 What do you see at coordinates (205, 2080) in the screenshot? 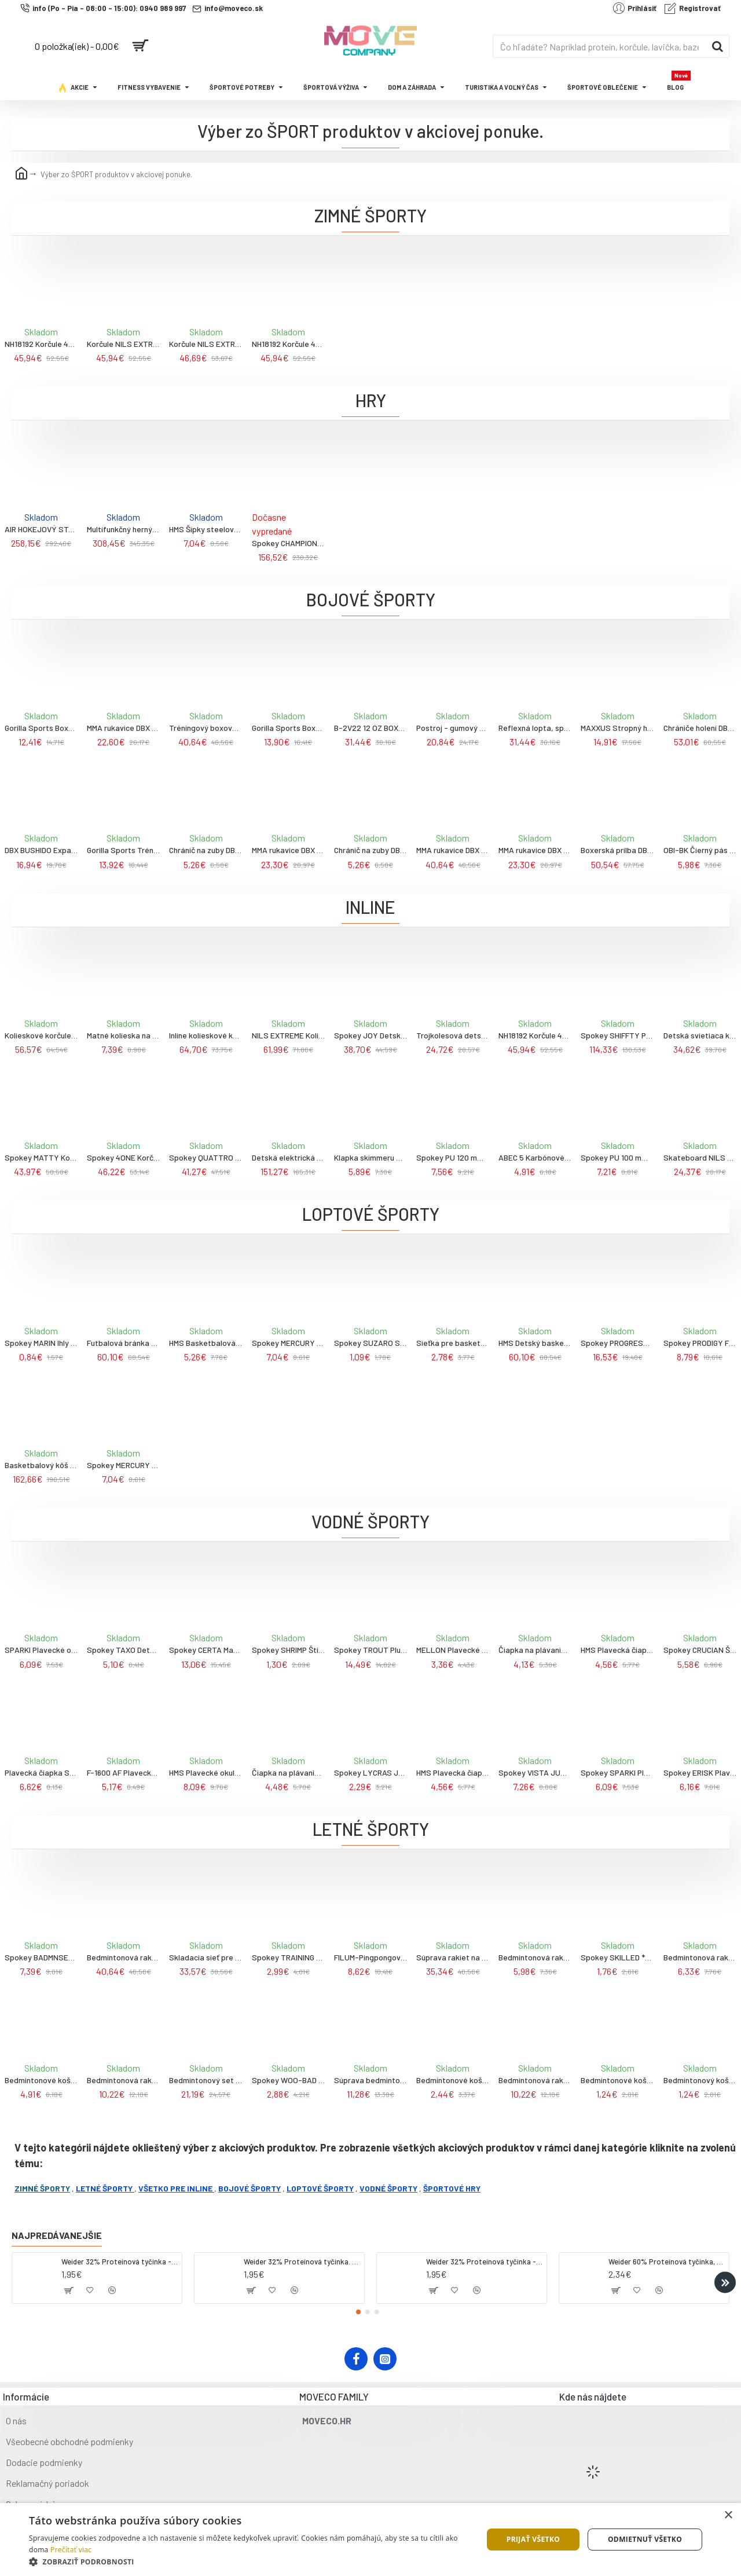
I see `Bedmintonový set NILS NRZ262` at bounding box center [205, 2080].